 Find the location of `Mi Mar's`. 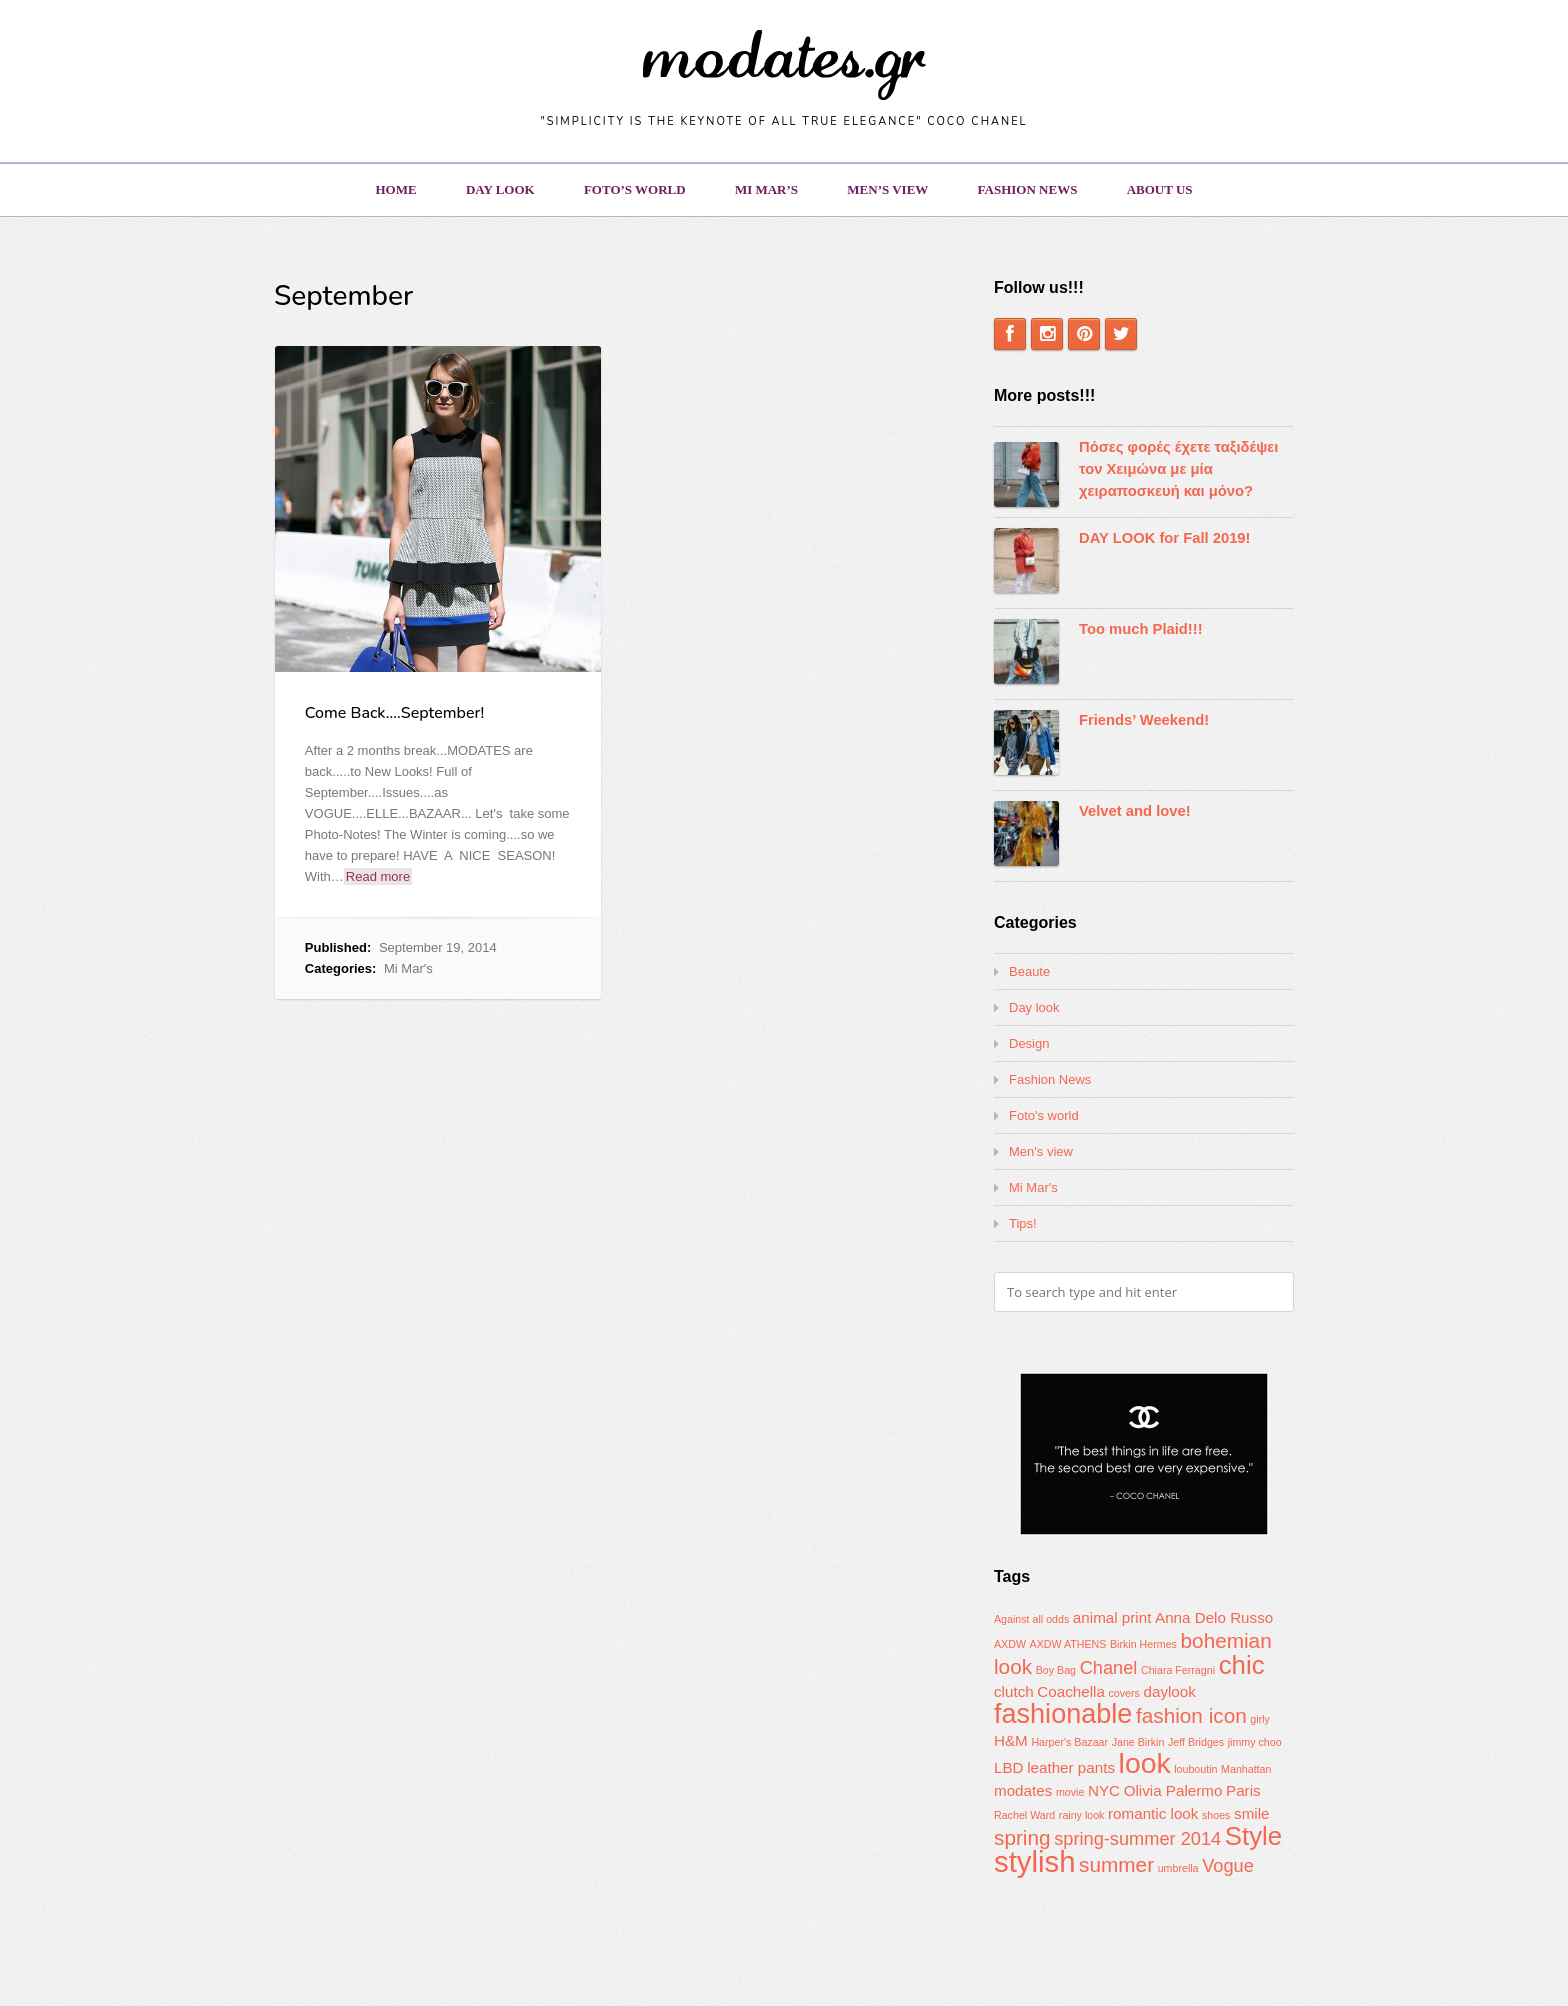

Mi Mar's is located at coordinates (408, 968).